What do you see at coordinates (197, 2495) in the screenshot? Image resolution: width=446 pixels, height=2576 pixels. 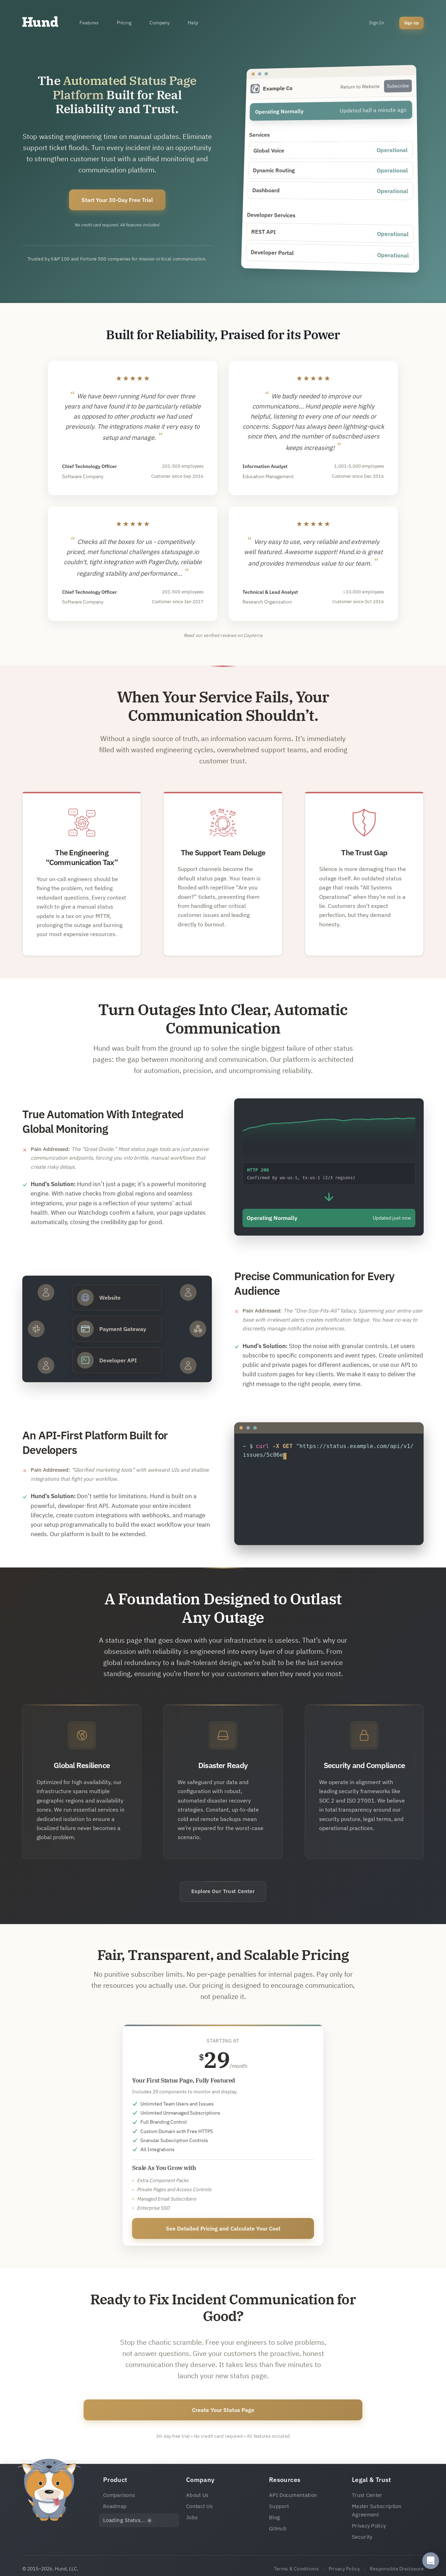 I see `About Us` at bounding box center [197, 2495].